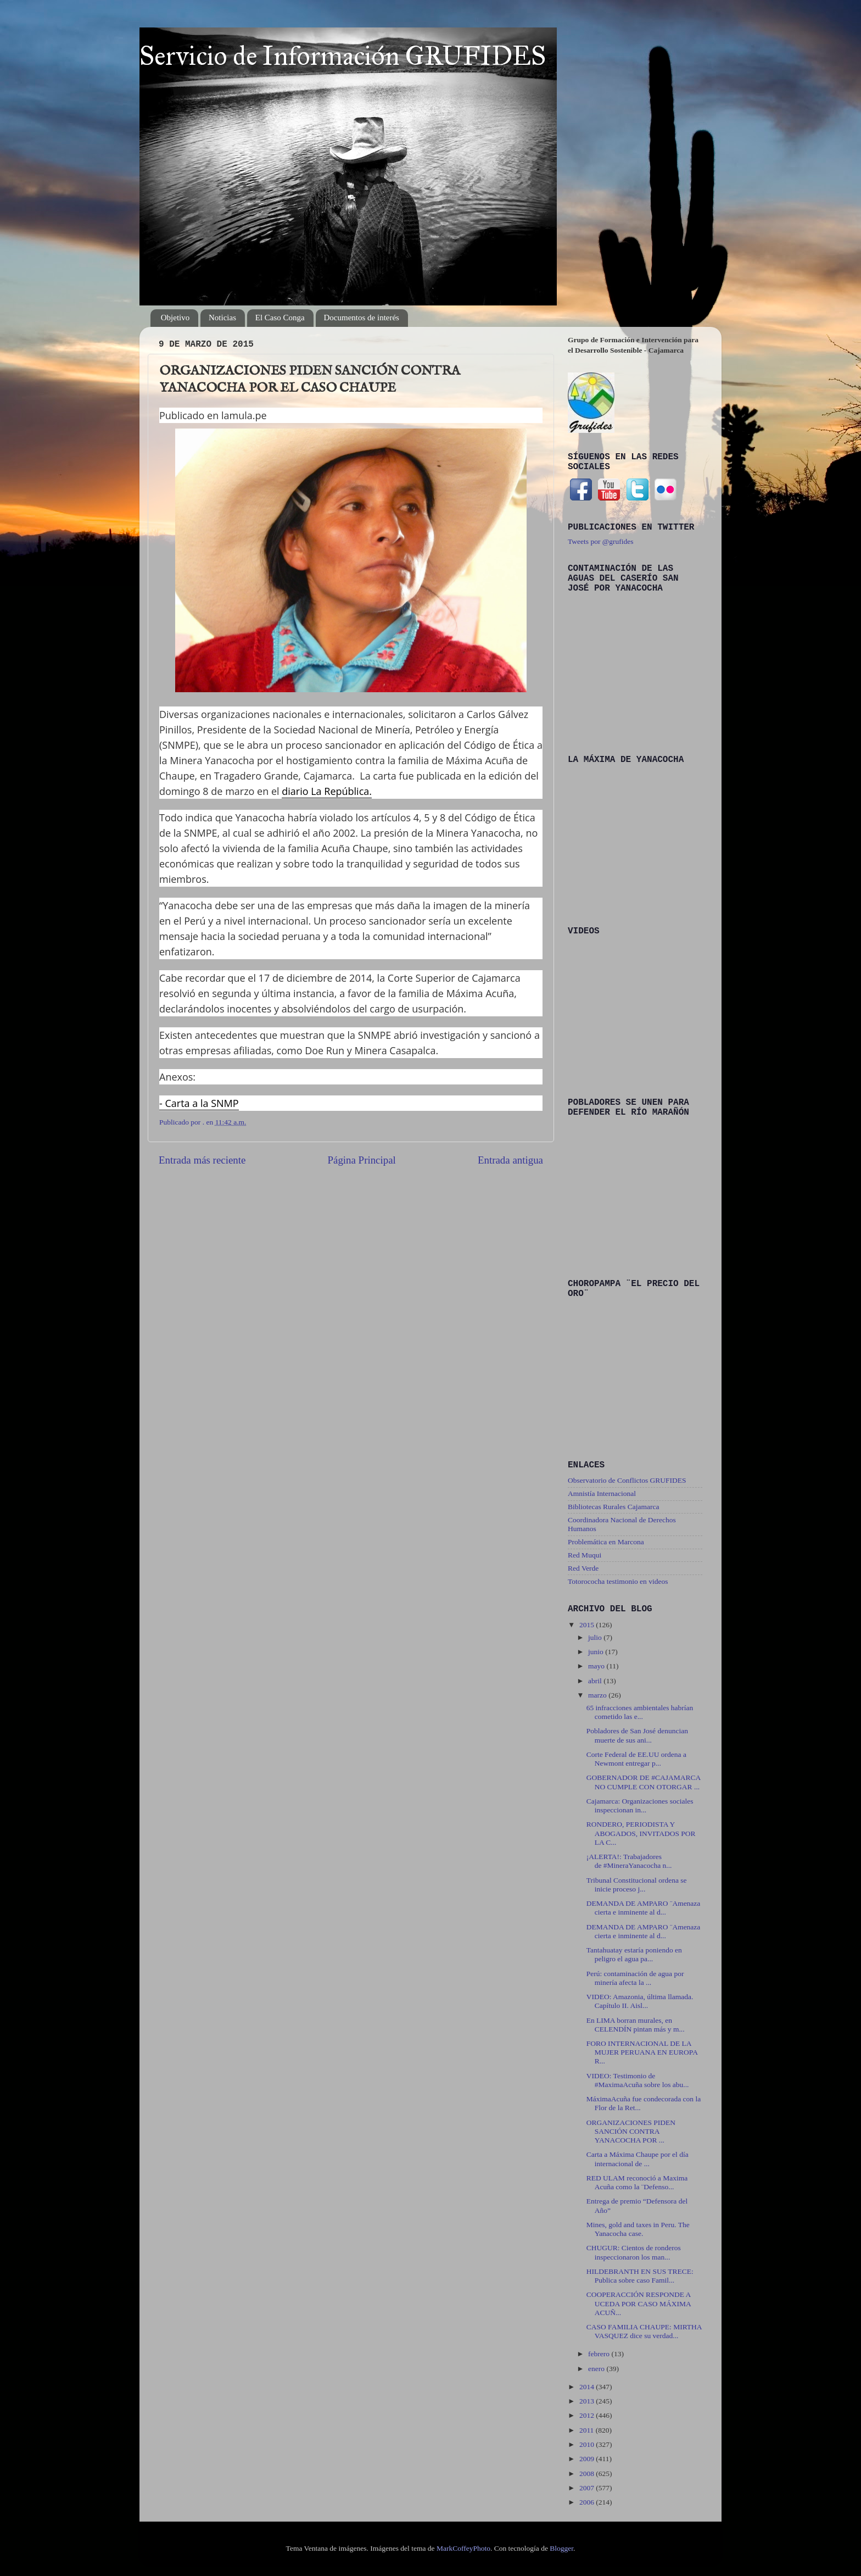 The height and width of the screenshot is (2576, 861). What do you see at coordinates (597, 1666) in the screenshot?
I see `mayo` at bounding box center [597, 1666].